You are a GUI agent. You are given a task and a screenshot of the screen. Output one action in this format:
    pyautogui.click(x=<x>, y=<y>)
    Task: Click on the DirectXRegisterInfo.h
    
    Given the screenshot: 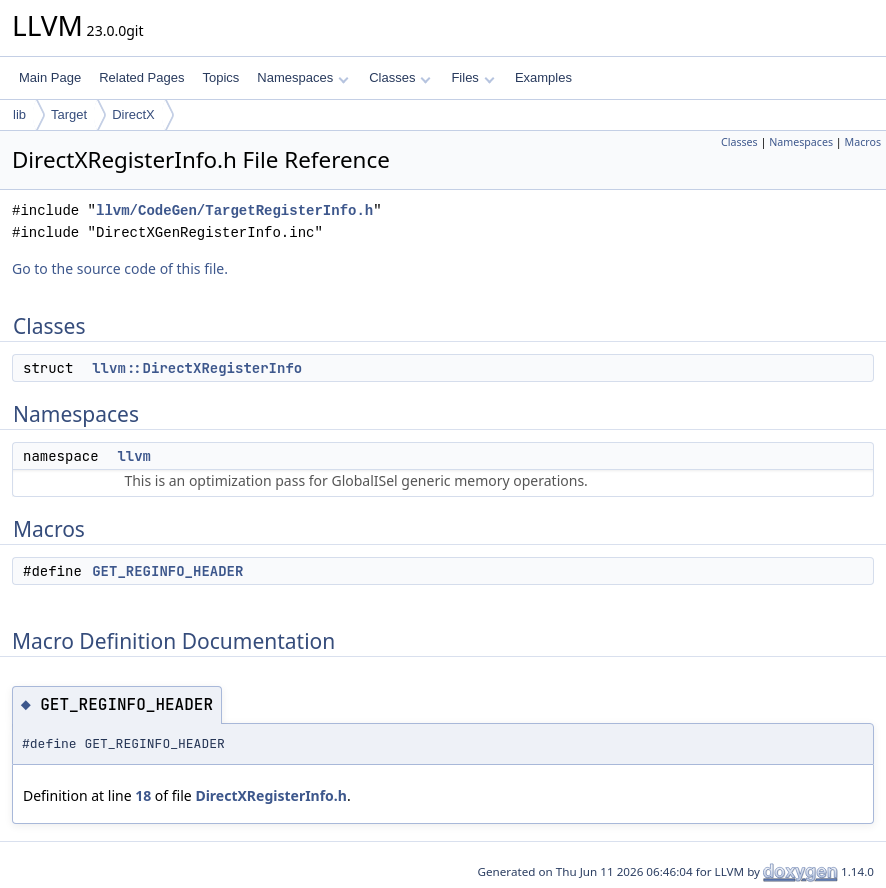 What is the action you would take?
    pyautogui.click(x=271, y=795)
    